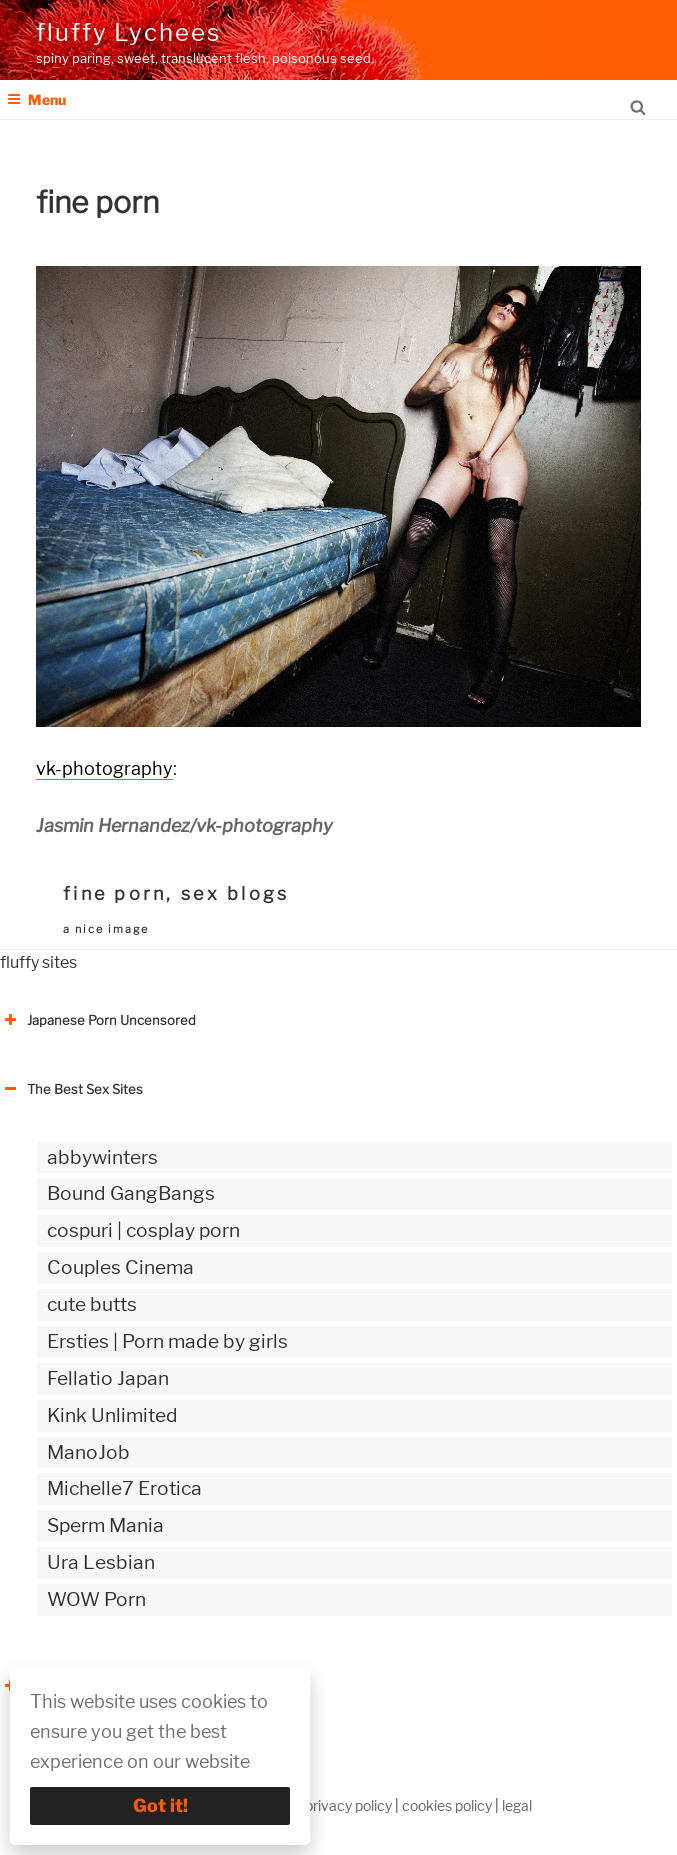 The height and width of the screenshot is (1855, 677). I want to click on Menu, so click(36, 99).